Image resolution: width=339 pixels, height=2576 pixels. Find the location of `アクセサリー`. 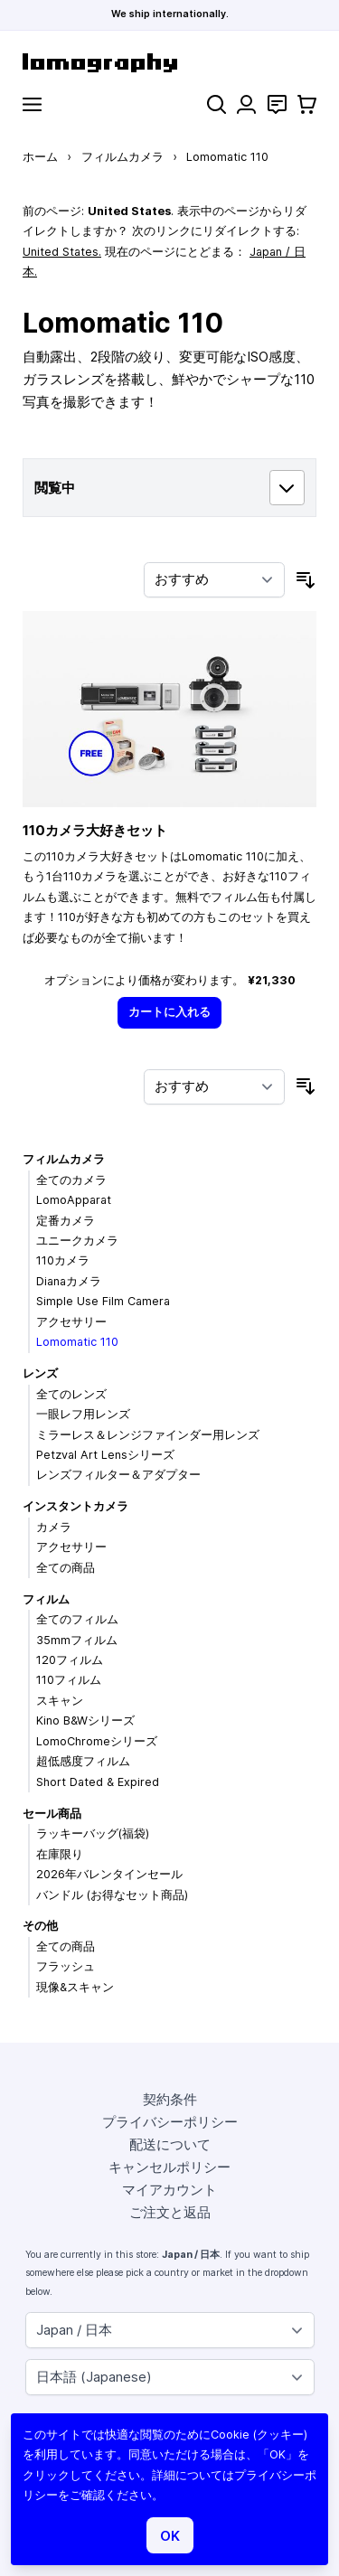

アクセサリー is located at coordinates (71, 1322).